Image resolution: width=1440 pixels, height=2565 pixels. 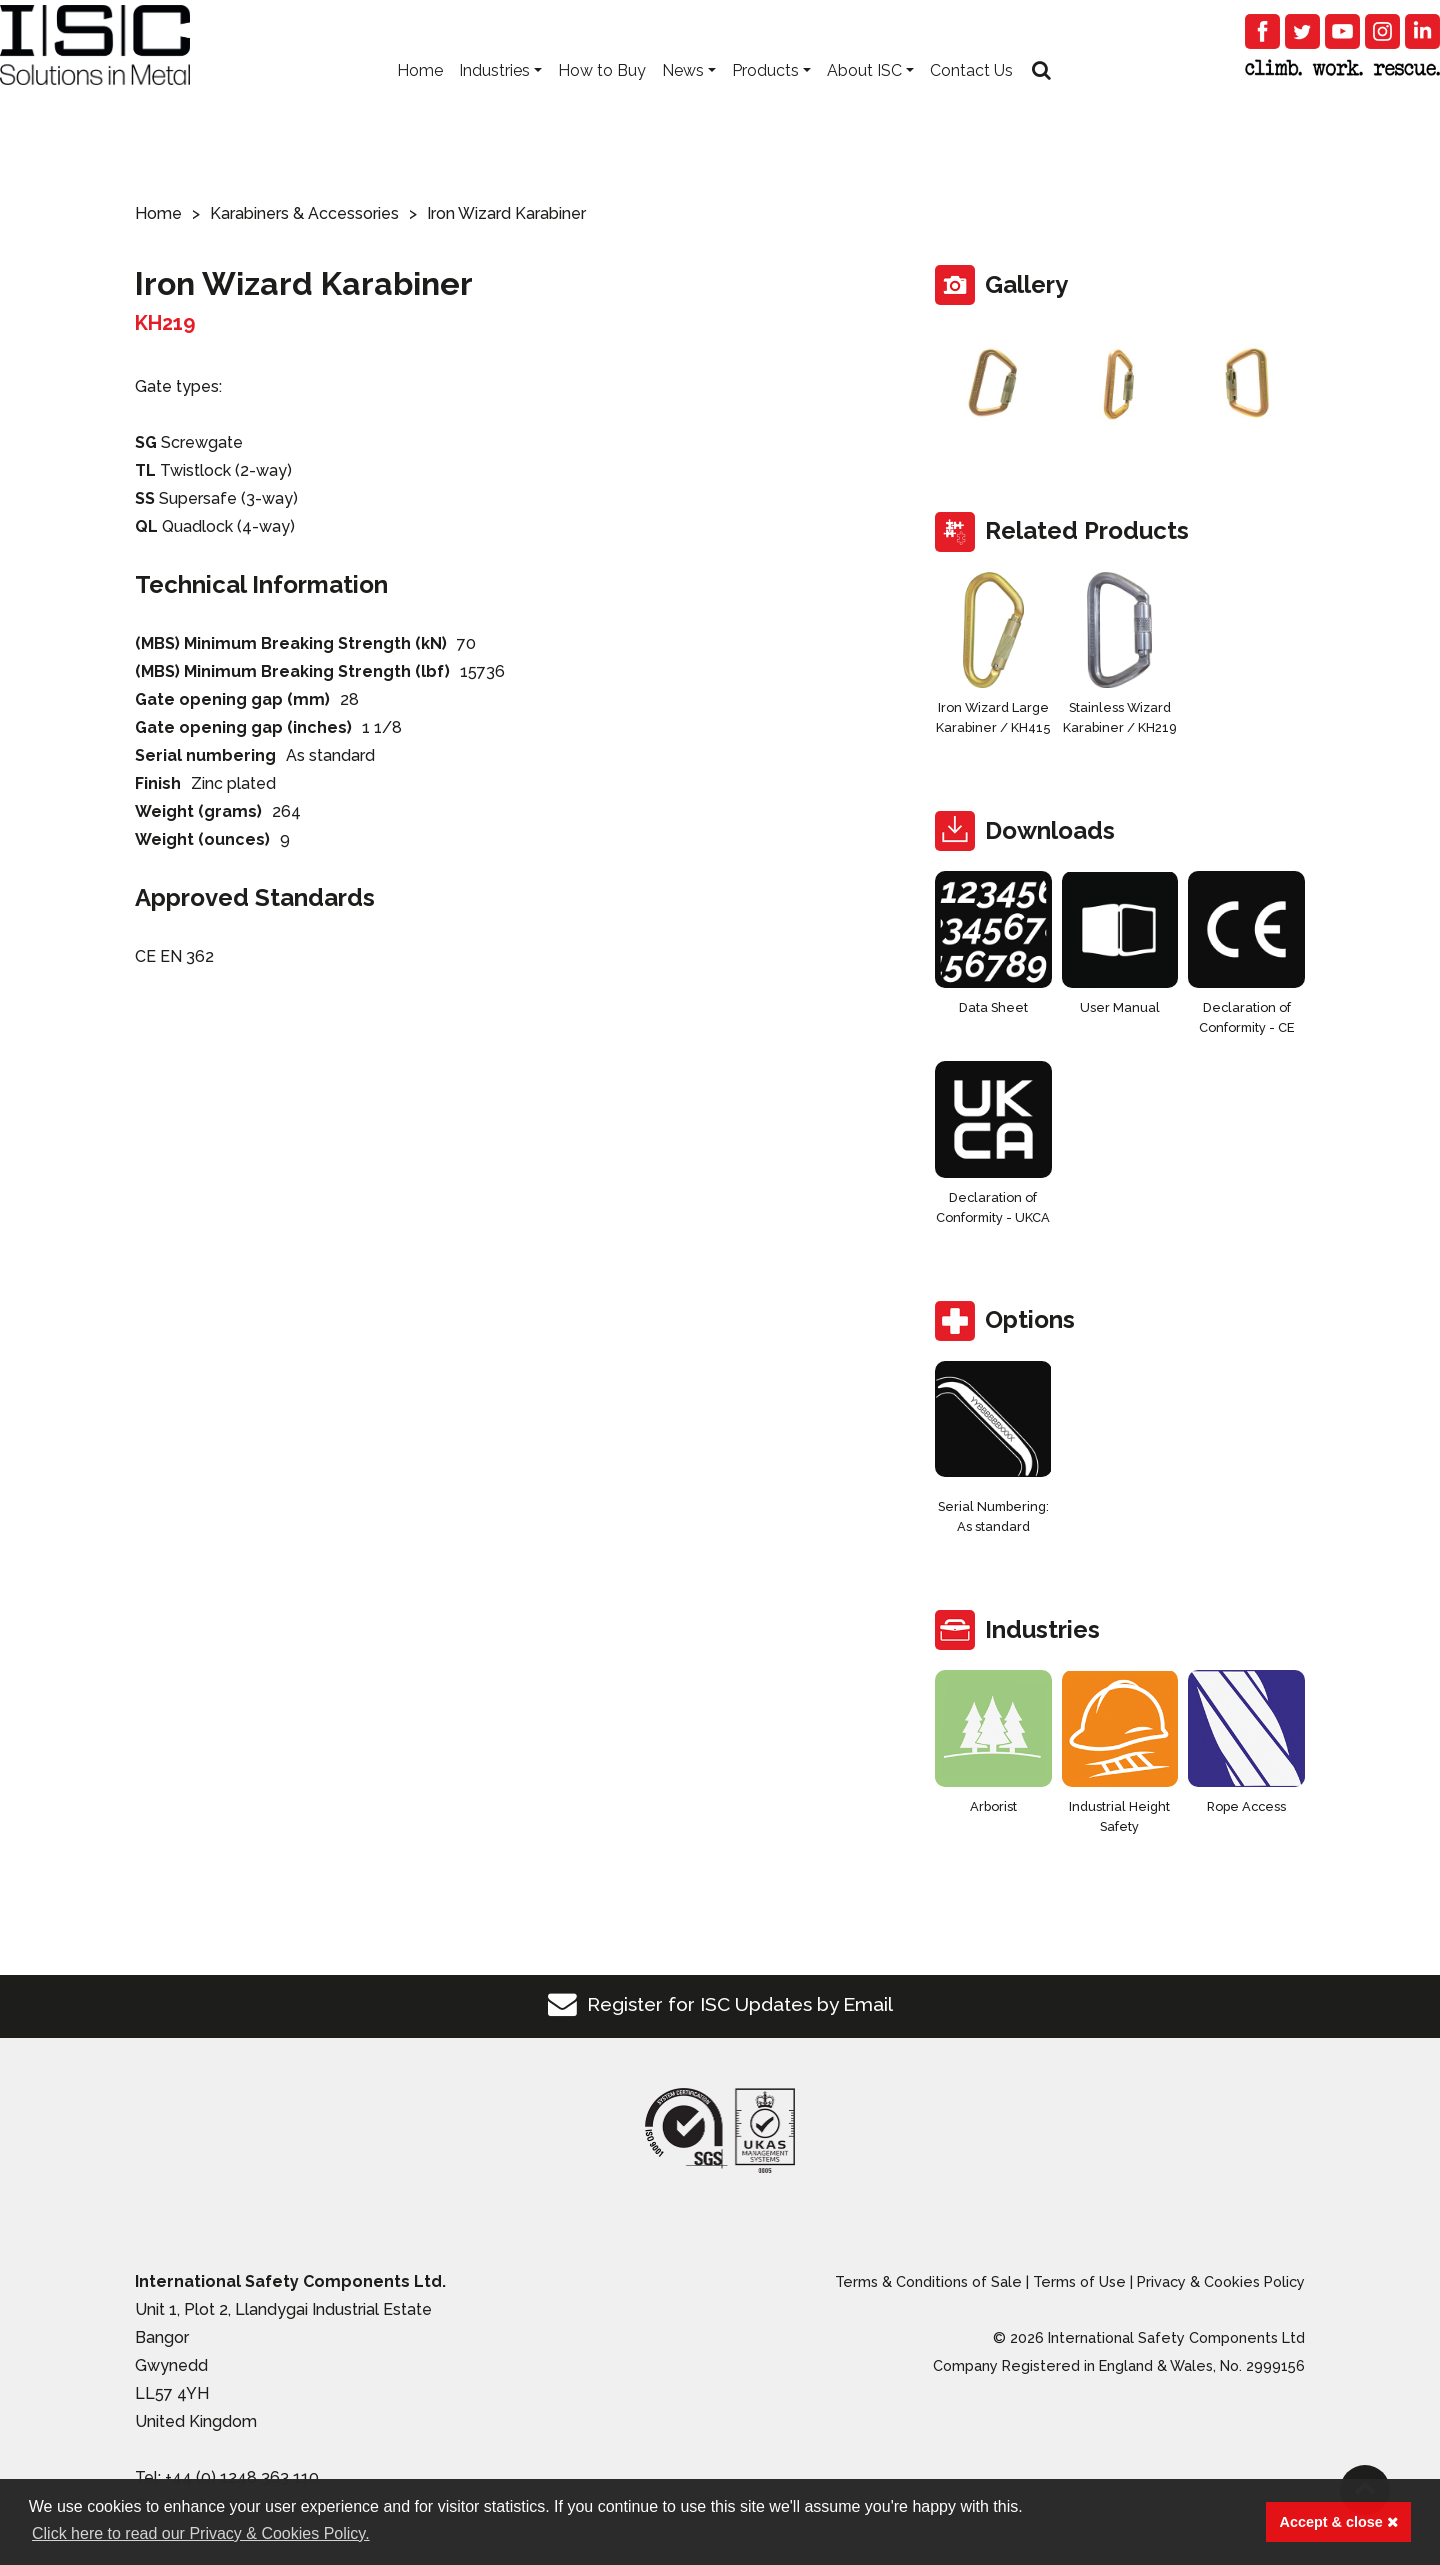 I want to click on Privacy & Cookies Policy, so click(x=1221, y=2281).